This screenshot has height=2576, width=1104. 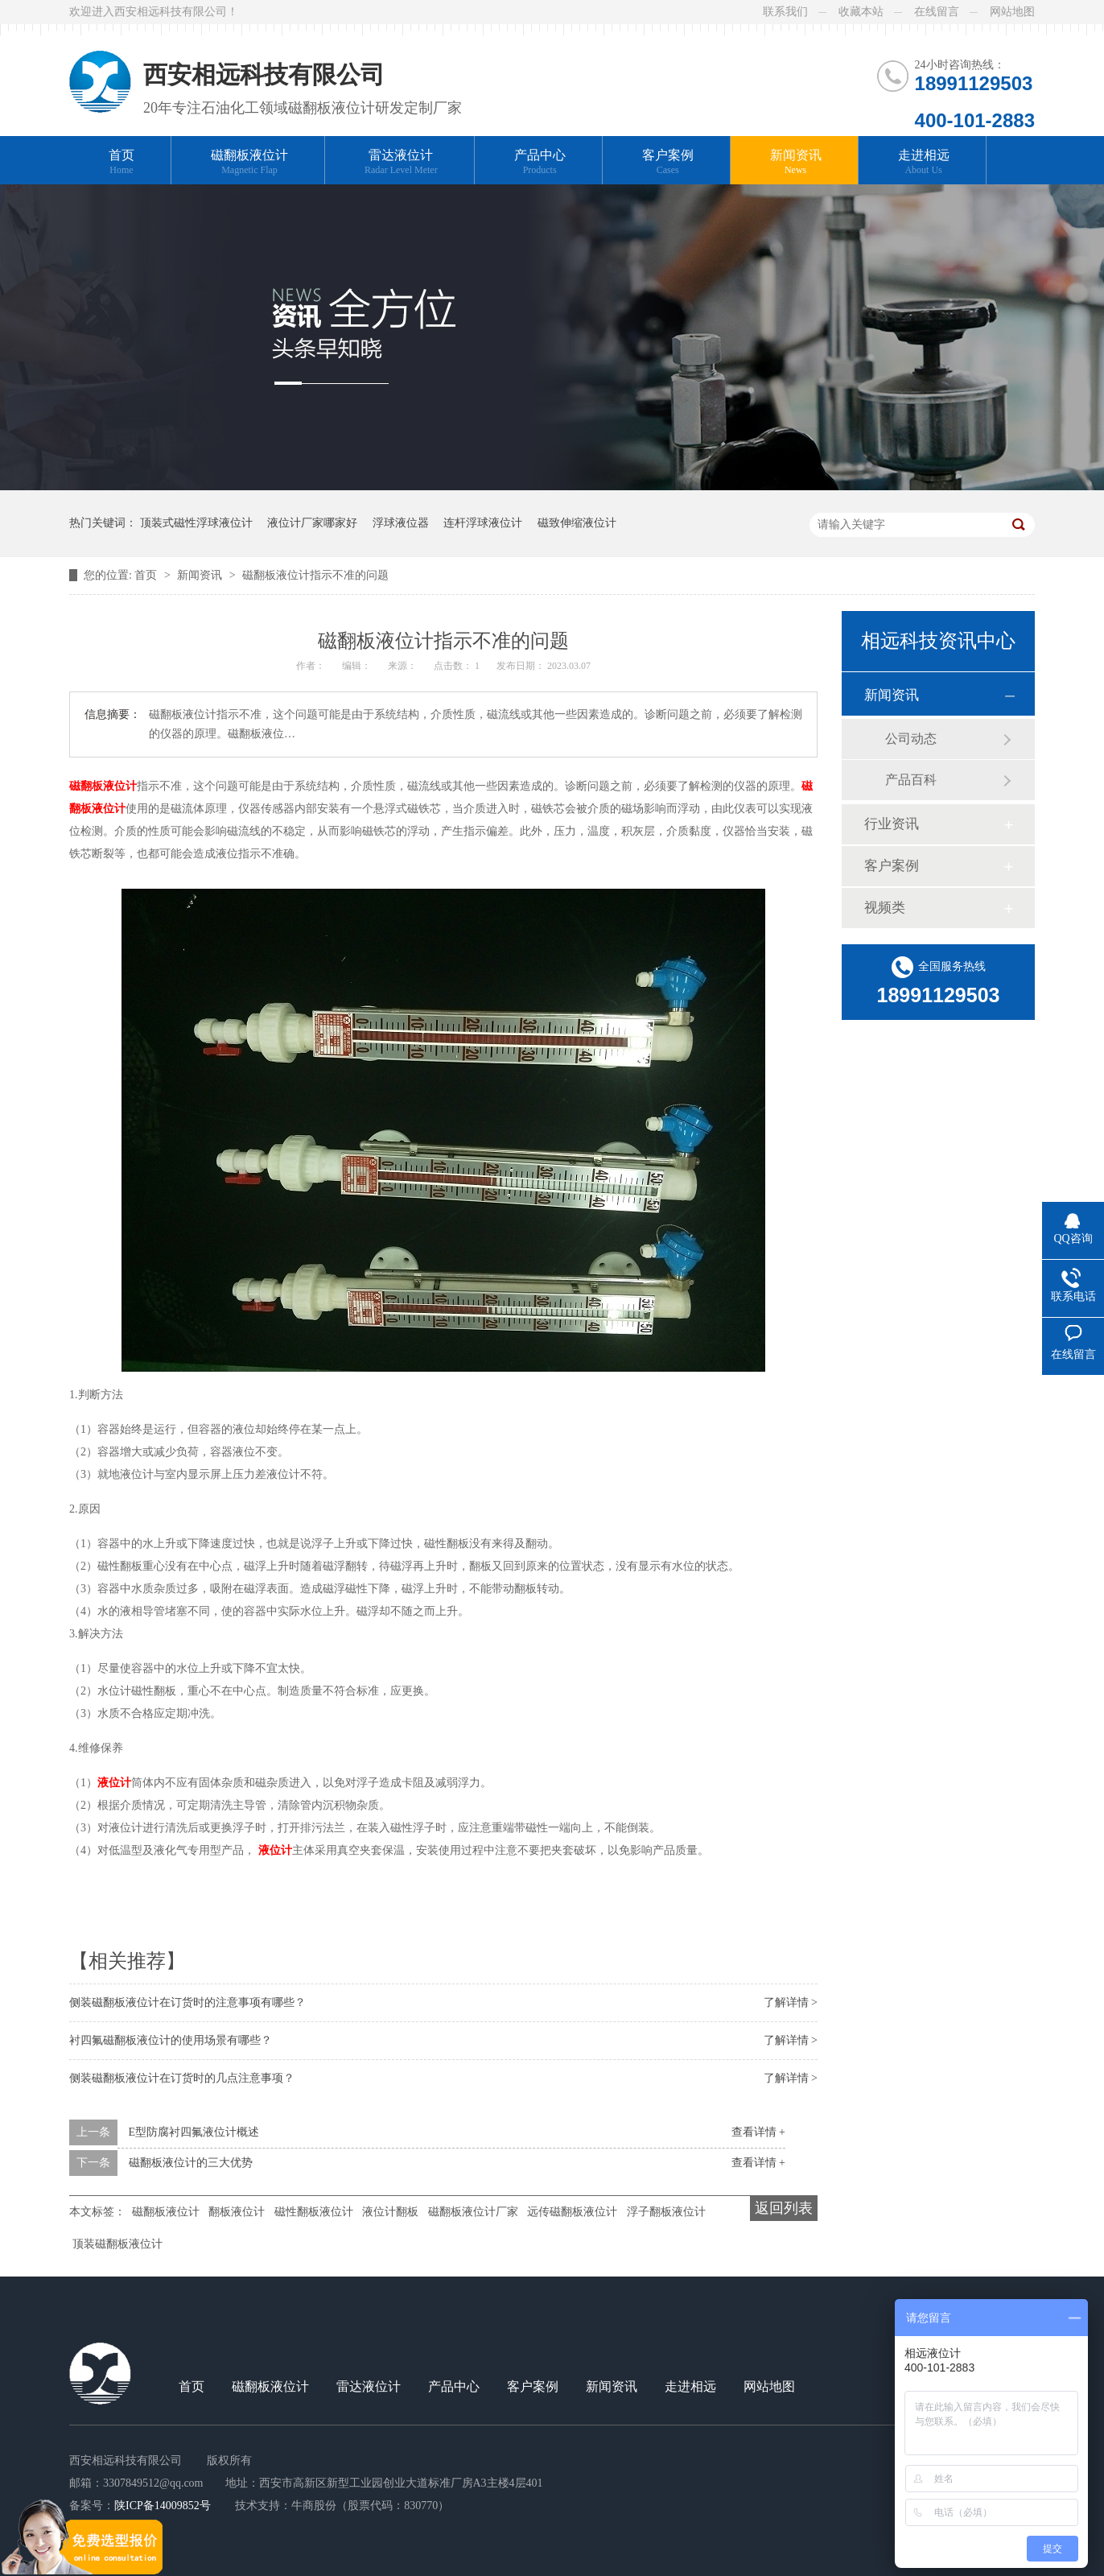 What do you see at coordinates (401, 162) in the screenshot?
I see `雷达液位计` at bounding box center [401, 162].